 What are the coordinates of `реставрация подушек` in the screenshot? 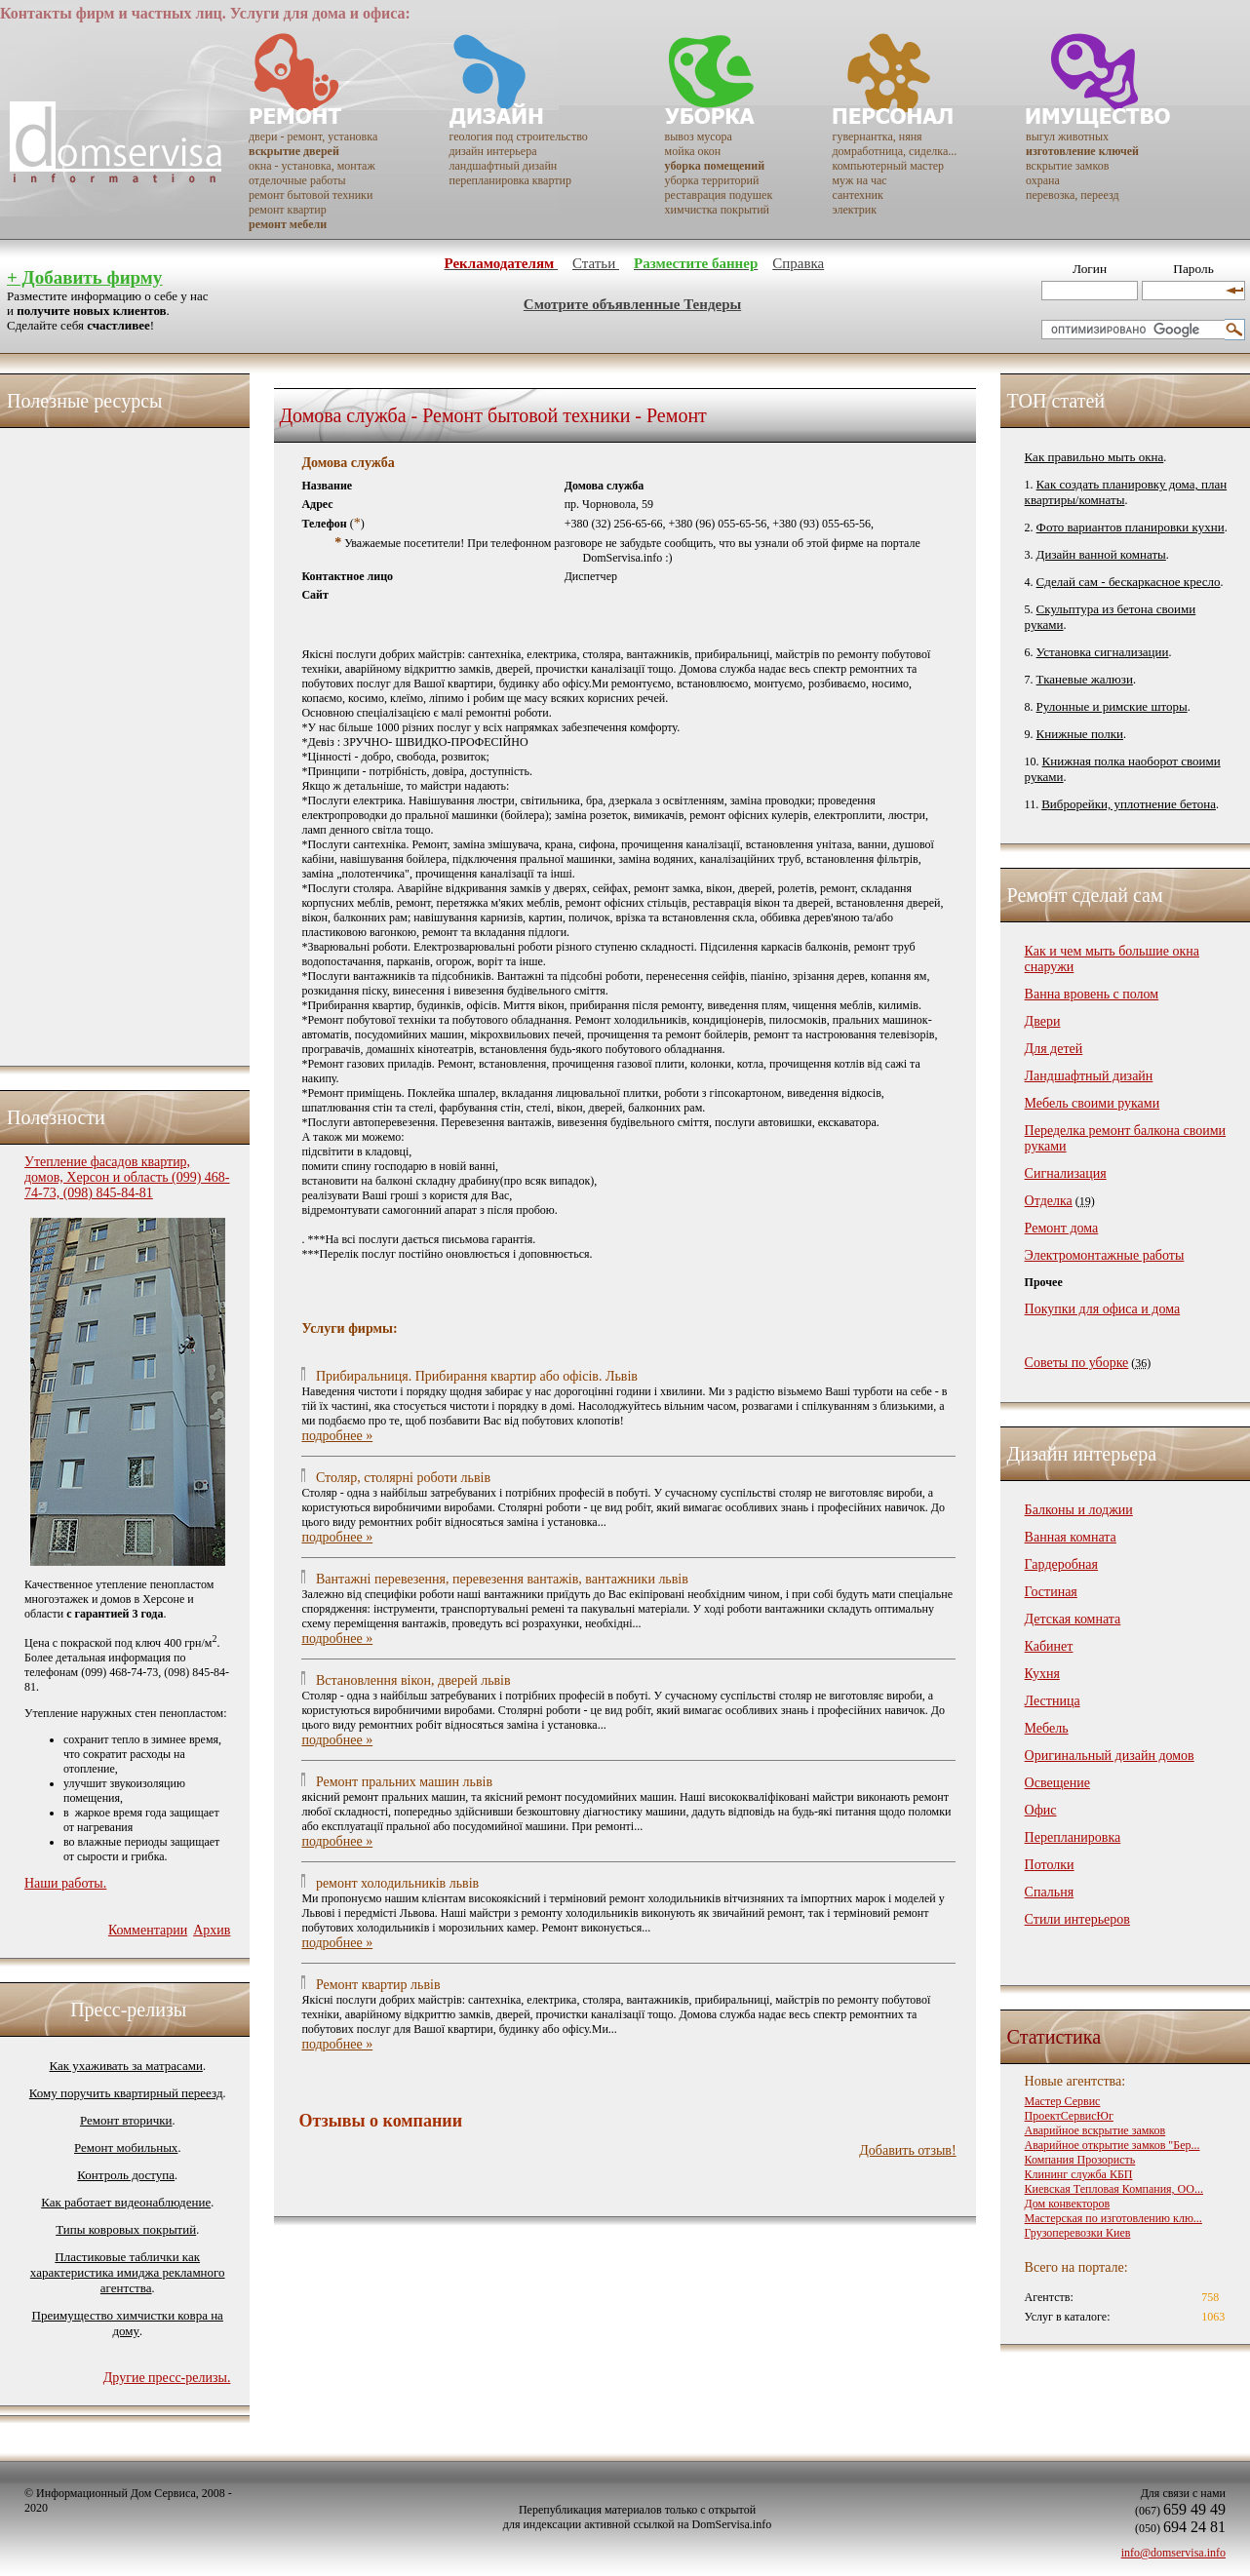 It's located at (719, 195).